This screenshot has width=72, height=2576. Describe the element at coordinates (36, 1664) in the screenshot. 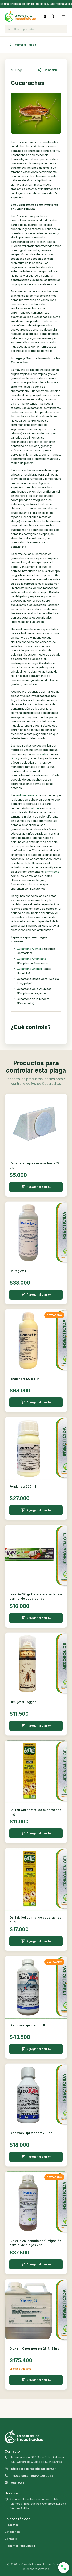

I see `[Ver detalle de Fumigator Fogger]` at that location.